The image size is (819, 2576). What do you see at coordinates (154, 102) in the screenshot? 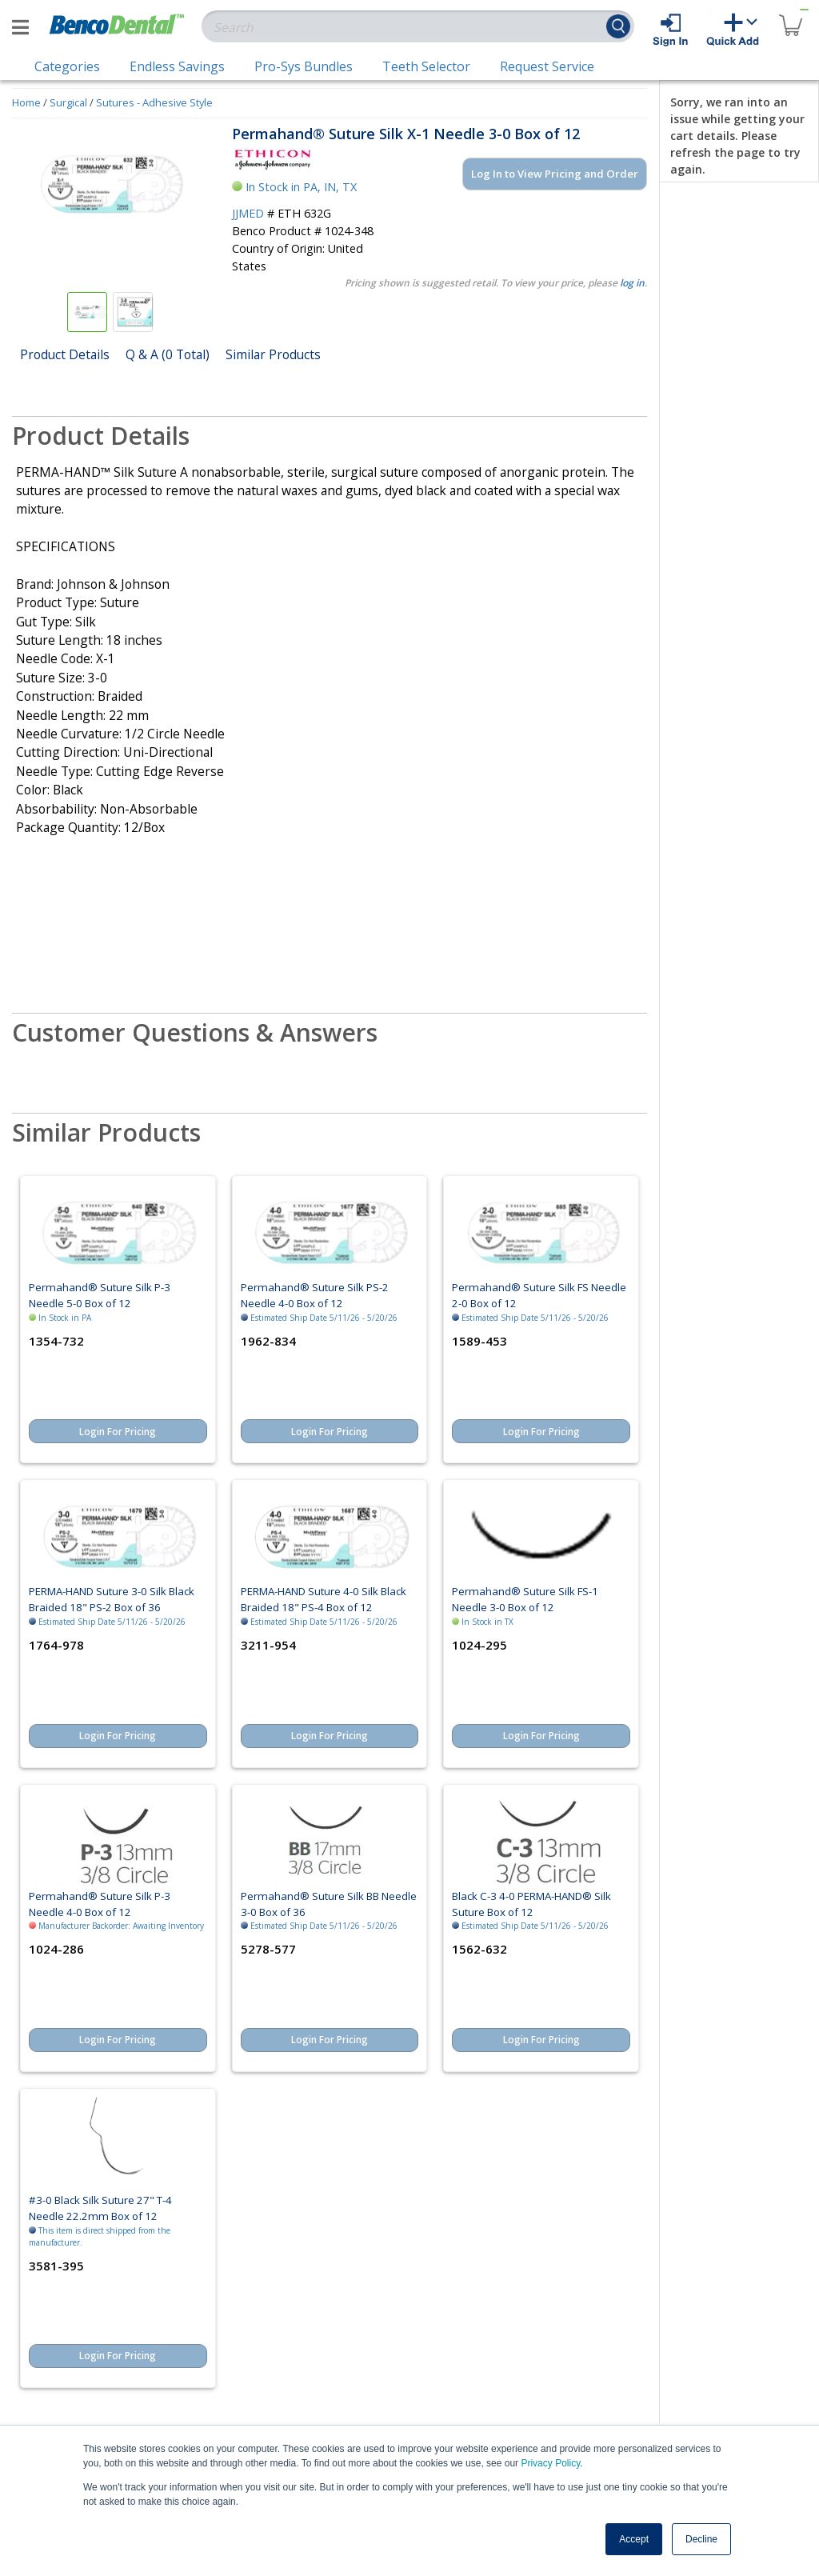
I see `Sutures - Adhesive Style` at bounding box center [154, 102].